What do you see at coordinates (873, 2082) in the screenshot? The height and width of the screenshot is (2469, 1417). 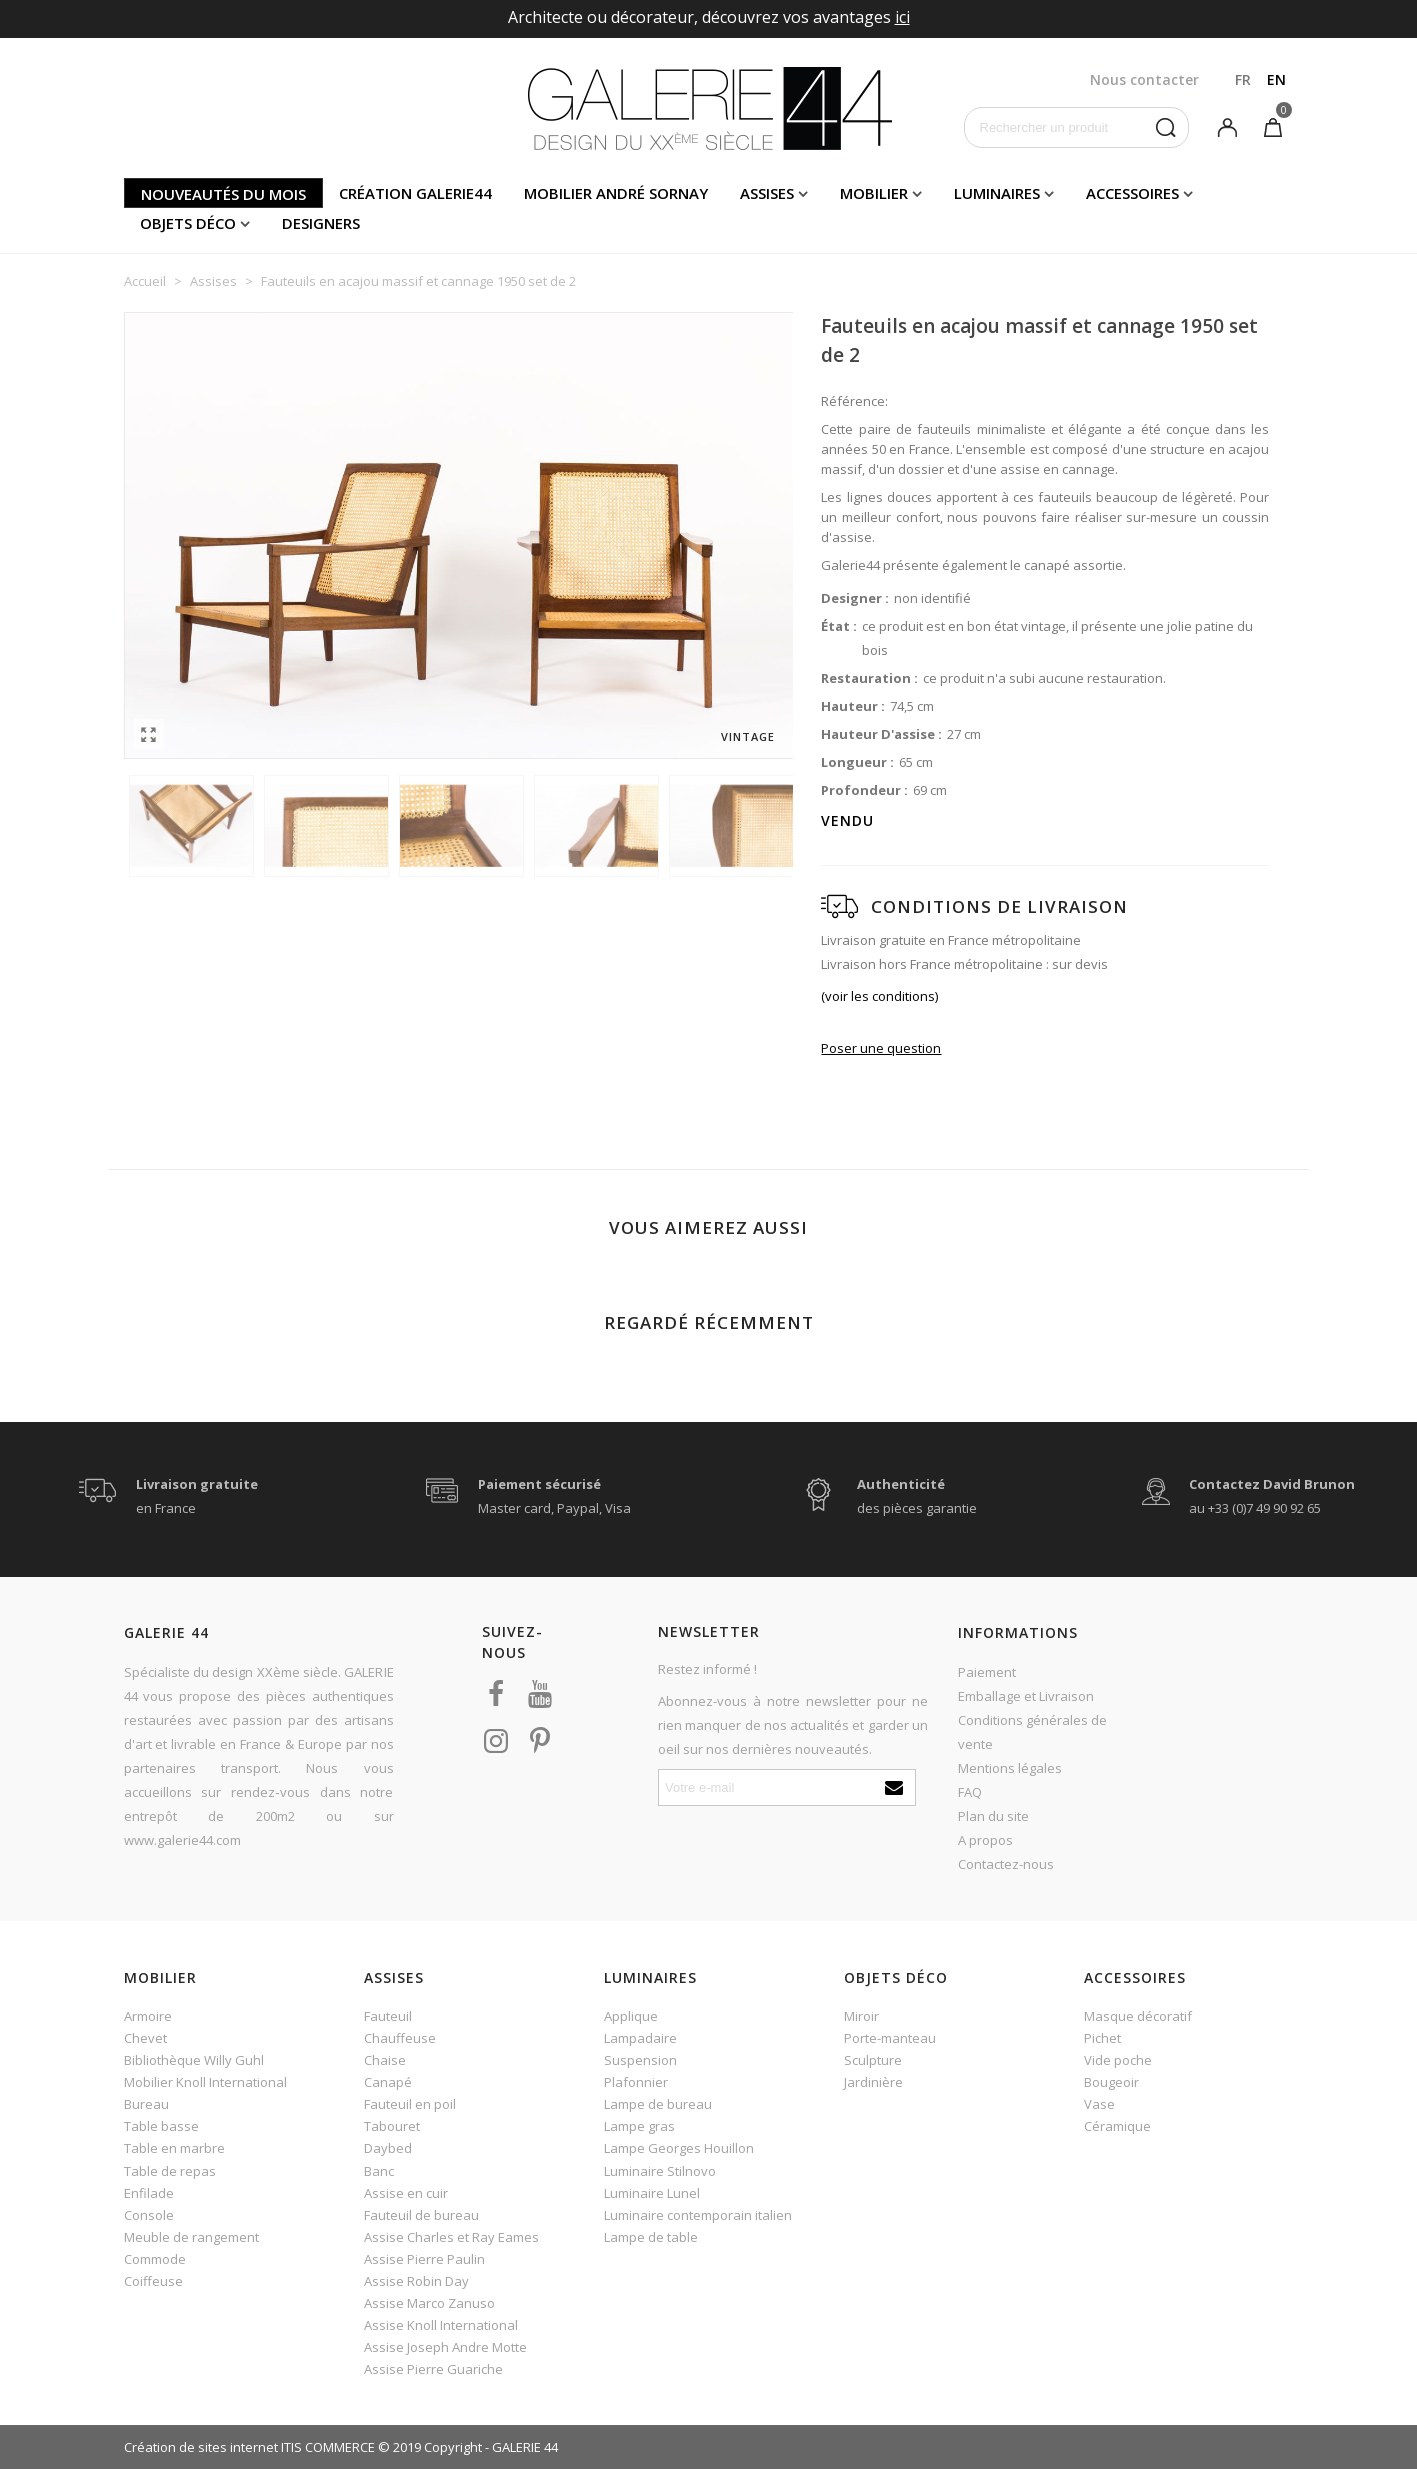 I see `Jardinière` at bounding box center [873, 2082].